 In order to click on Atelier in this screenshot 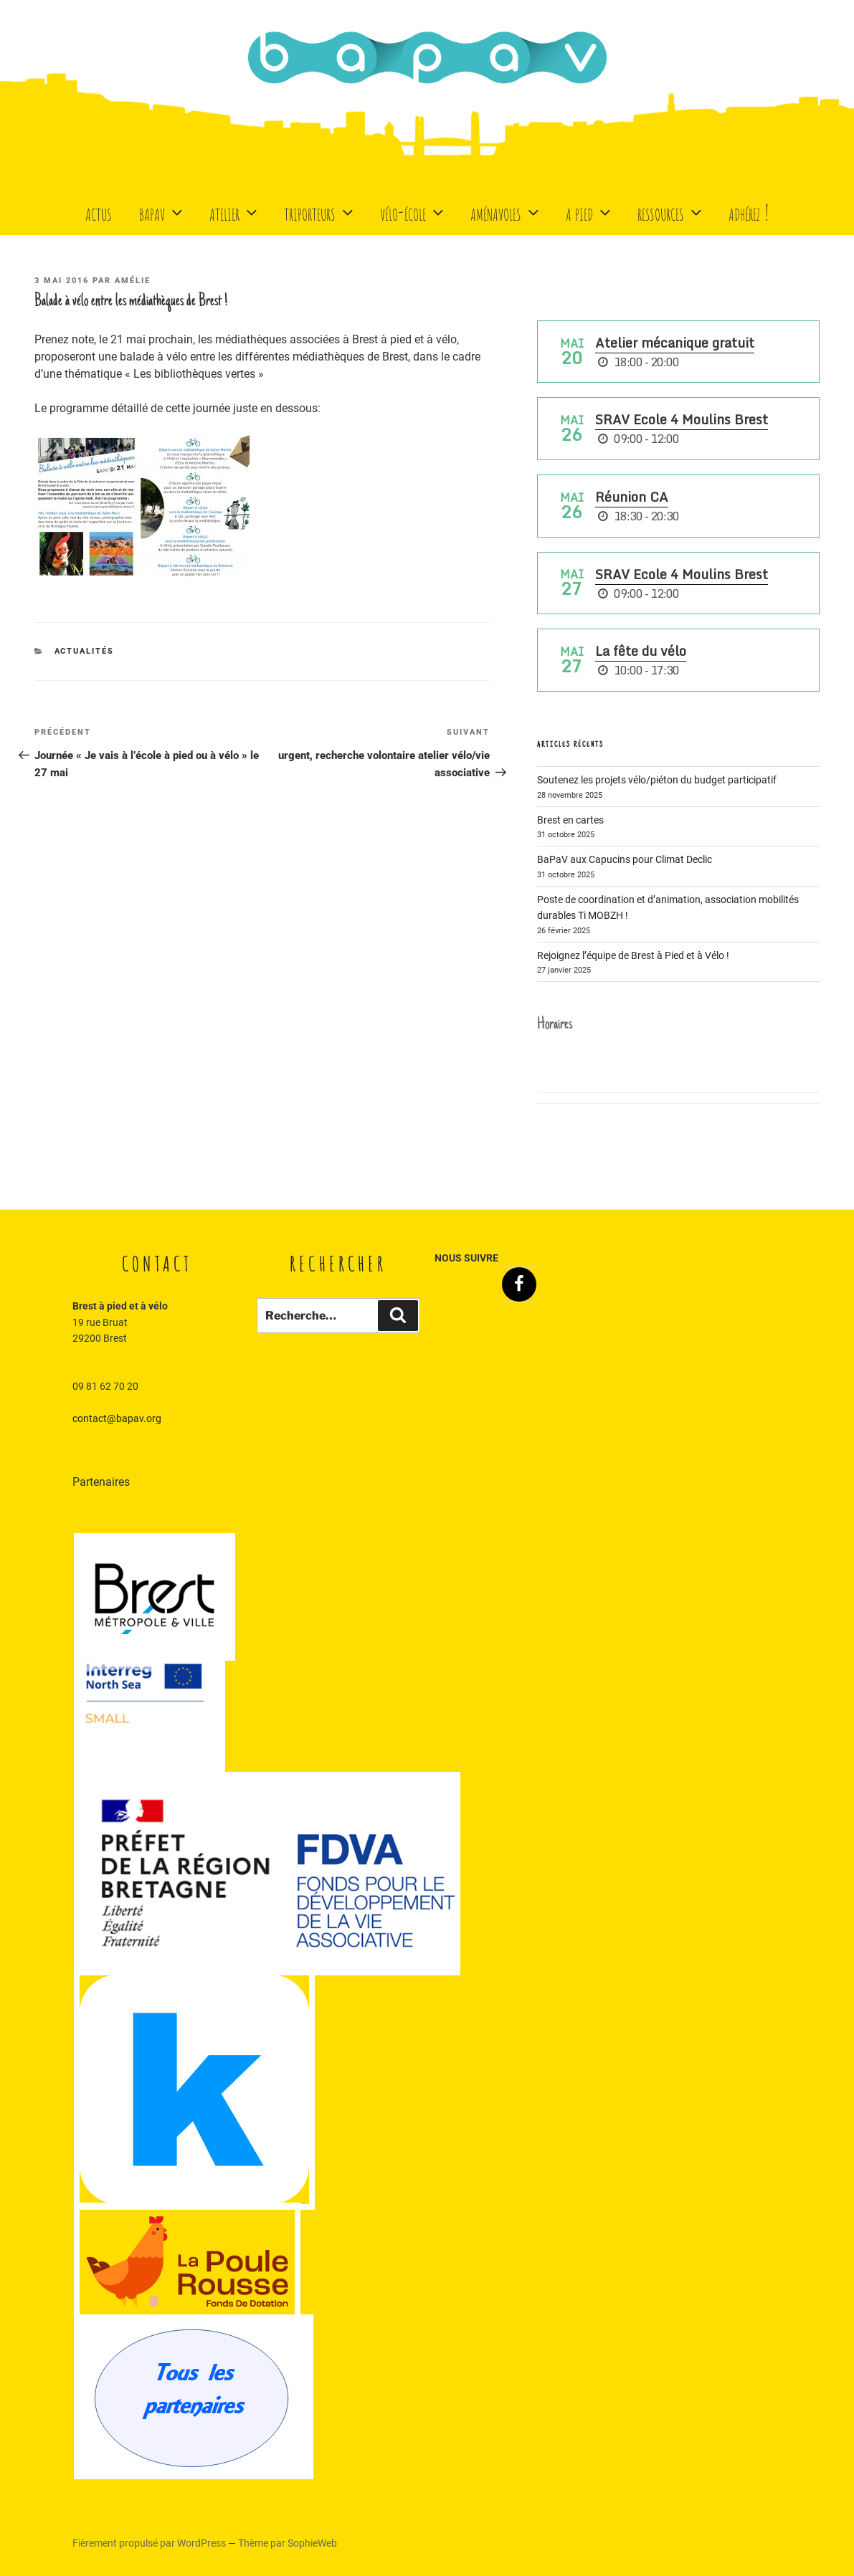, I will do `click(234, 211)`.